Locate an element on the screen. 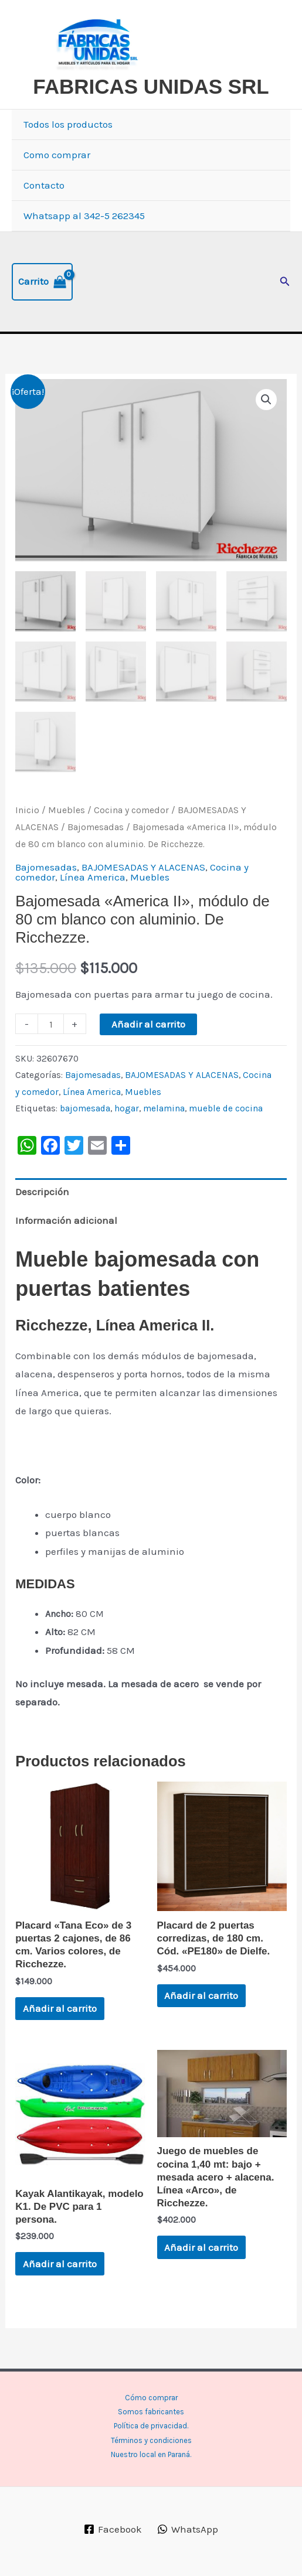  Somos fabricantes is located at coordinates (151, 2411).